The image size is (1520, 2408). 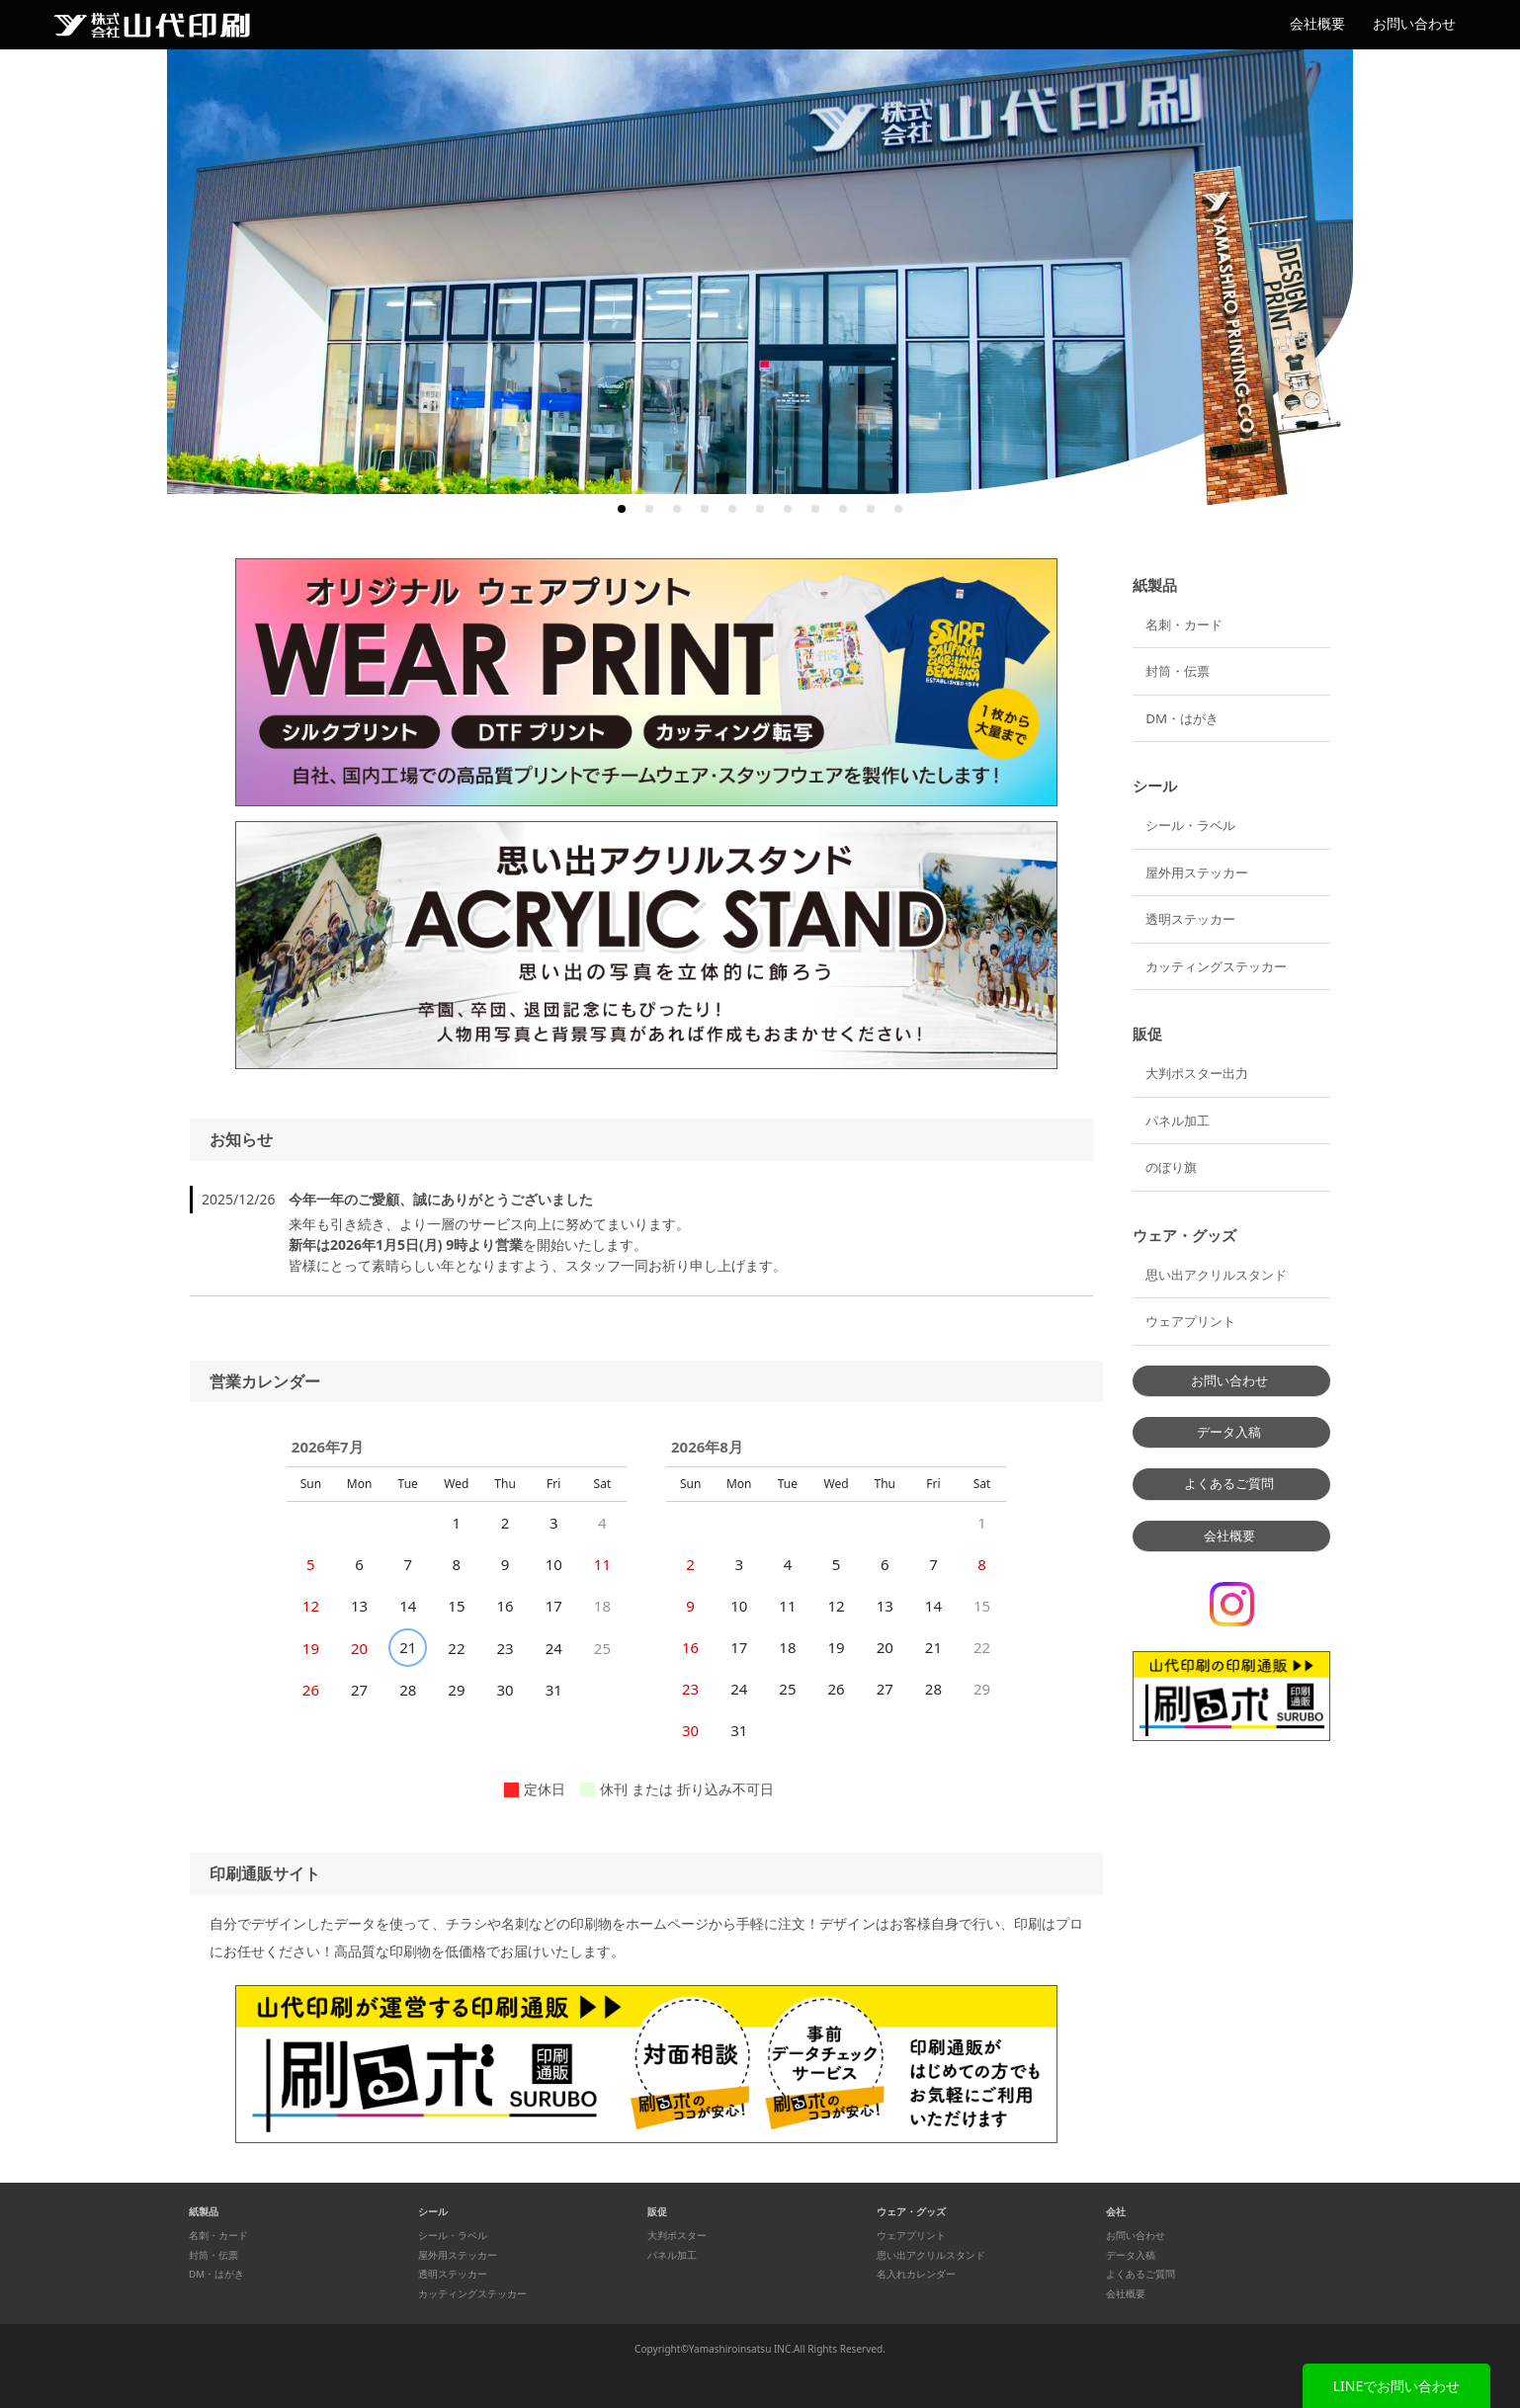 I want to click on 6 [tab], so click(x=760, y=509).